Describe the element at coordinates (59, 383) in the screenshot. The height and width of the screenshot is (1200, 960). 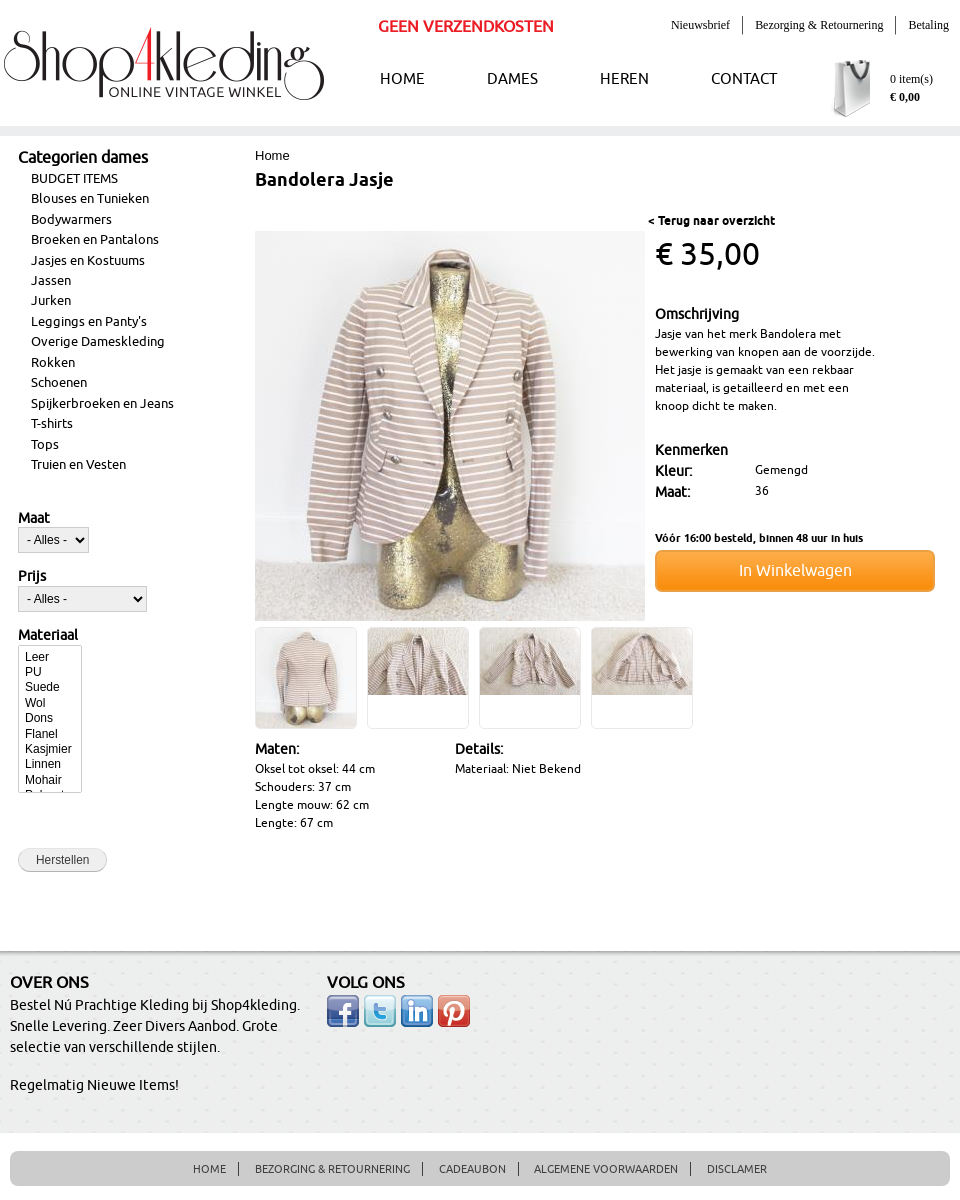
I see `Schoenen` at that location.